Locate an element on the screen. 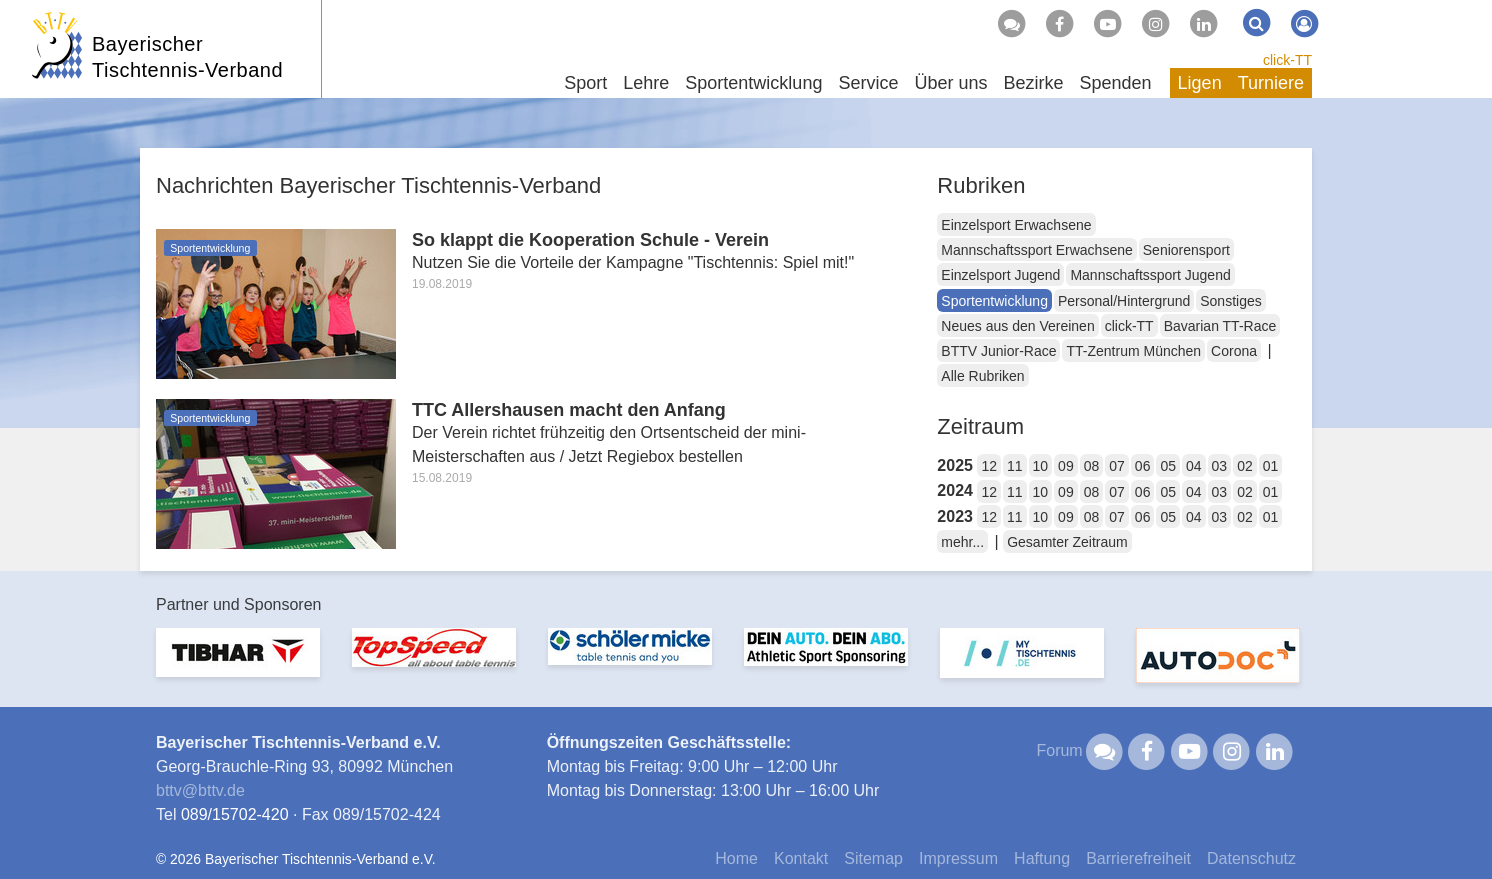 The height and width of the screenshot is (879, 1492). 02 is located at coordinates (1245, 466).